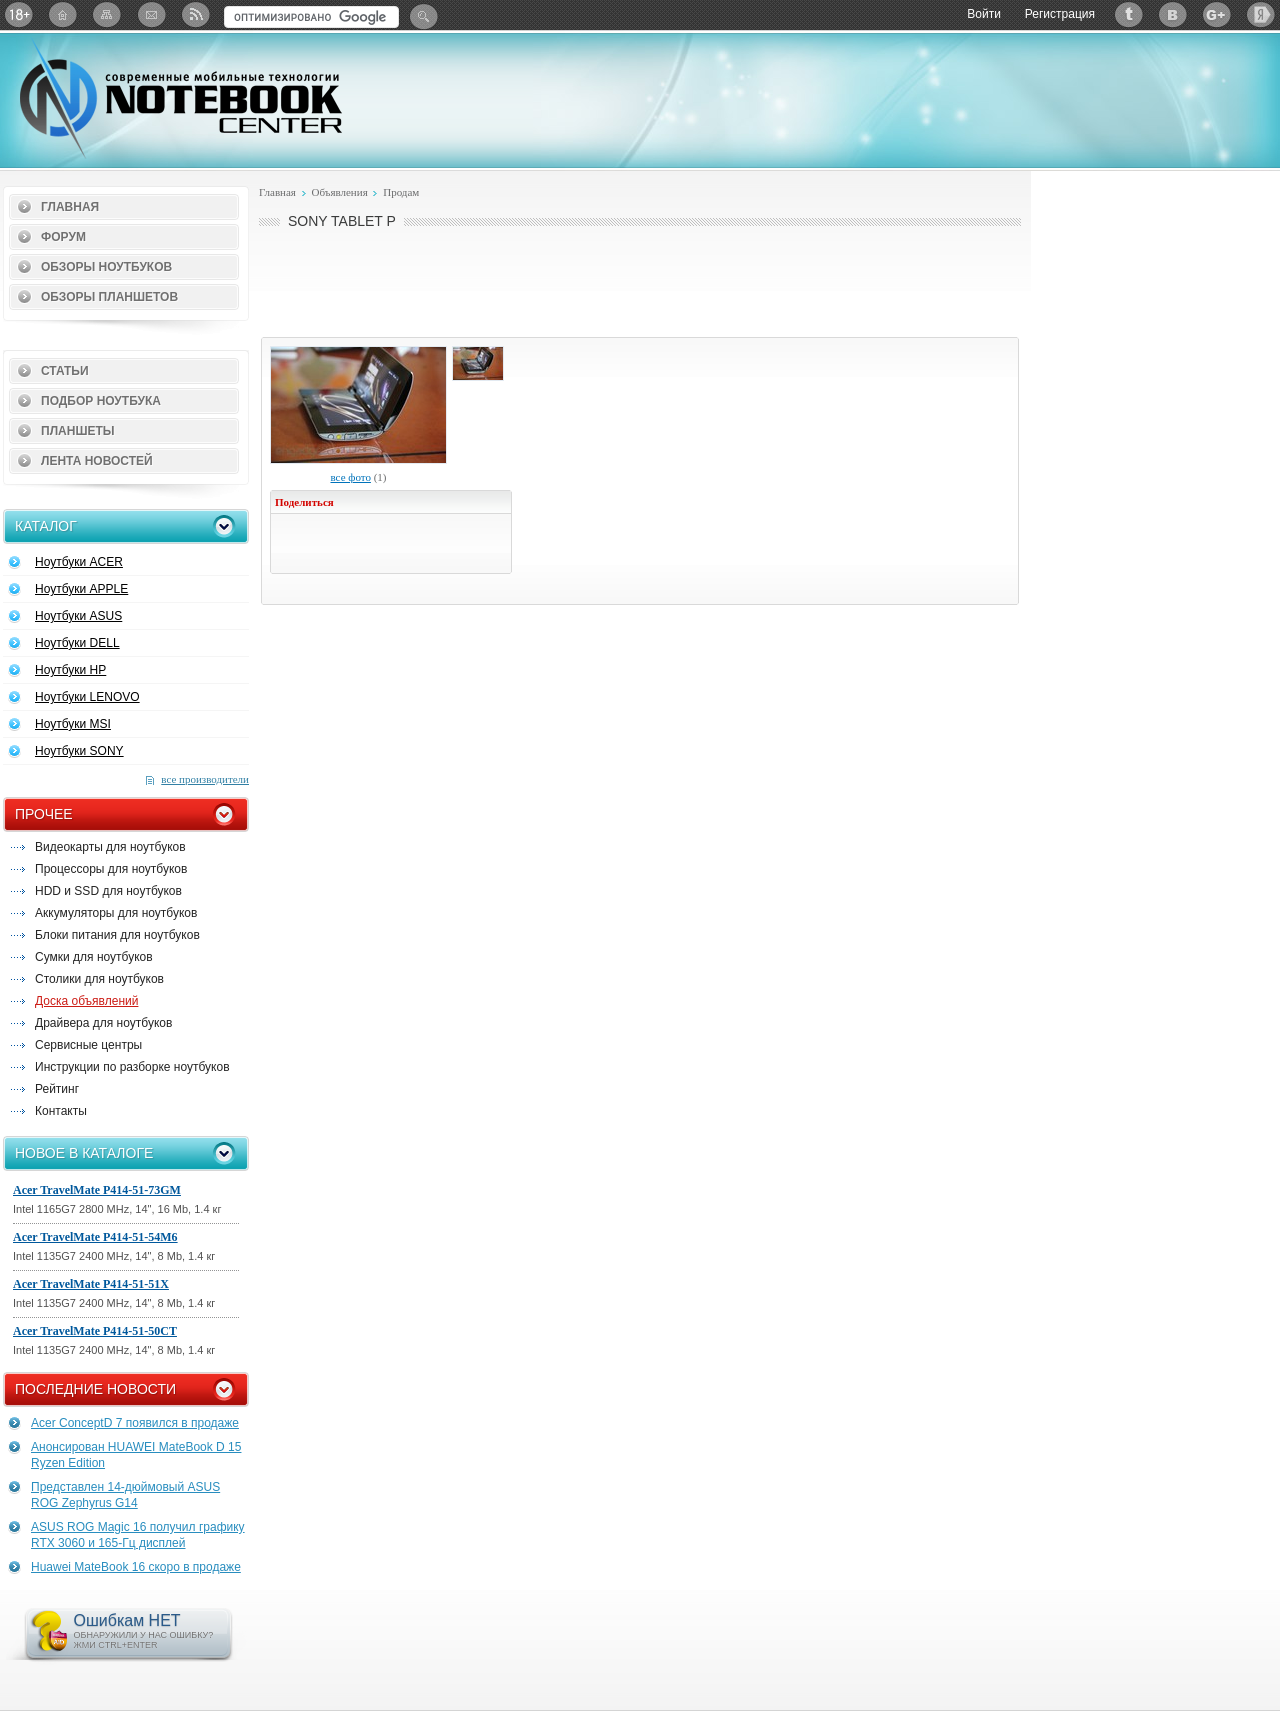 Image resolution: width=1280 pixels, height=1711 pixels. What do you see at coordinates (99, 979) in the screenshot?
I see `Столики для ноутбуков` at bounding box center [99, 979].